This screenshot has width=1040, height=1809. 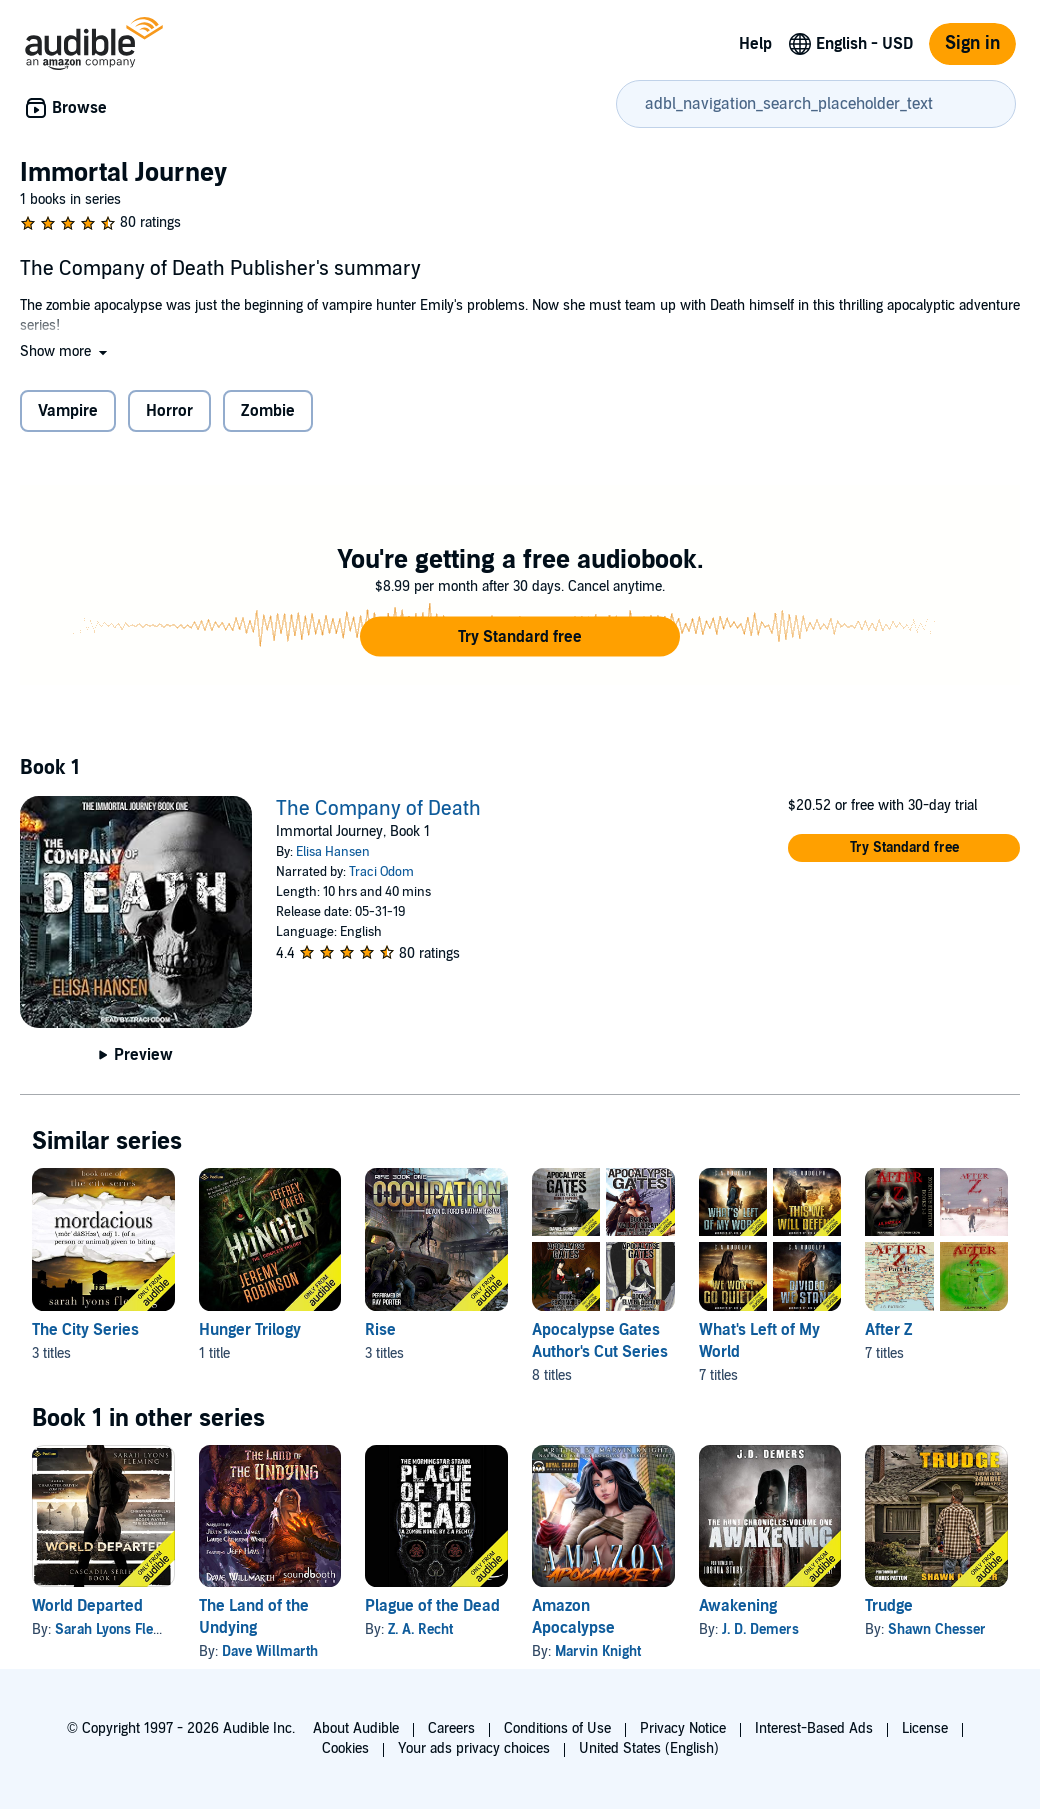 I want to click on The Land of the Undying, so click(x=254, y=1617).